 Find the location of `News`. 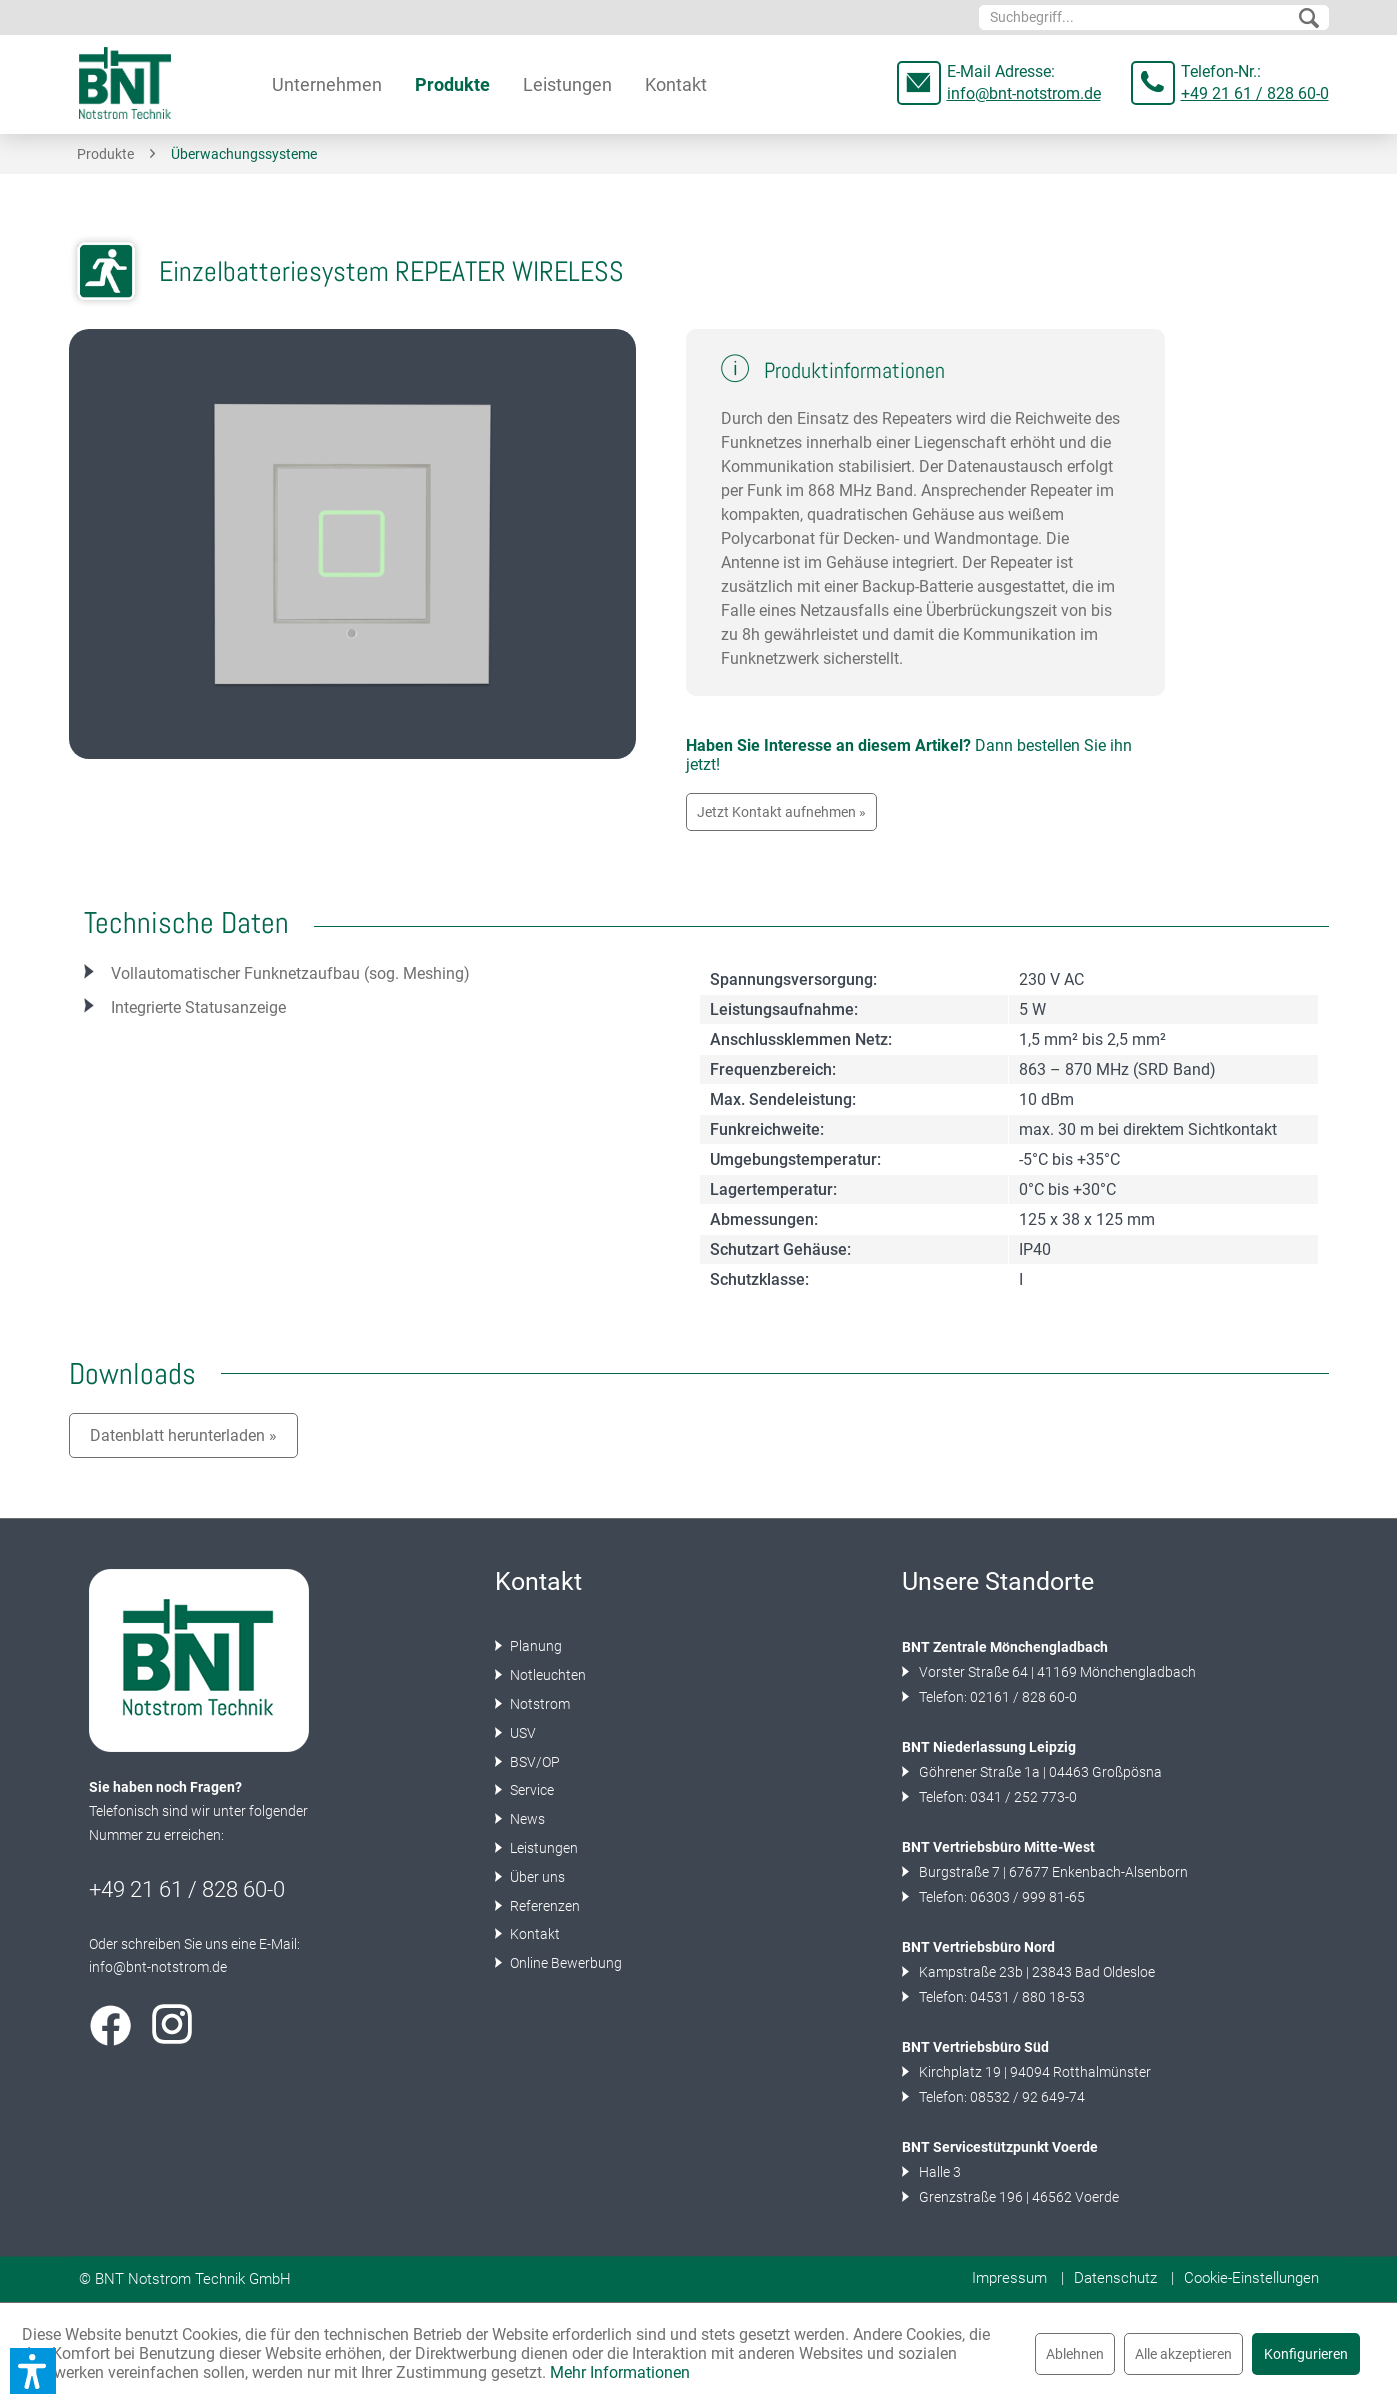

News is located at coordinates (526, 1819).